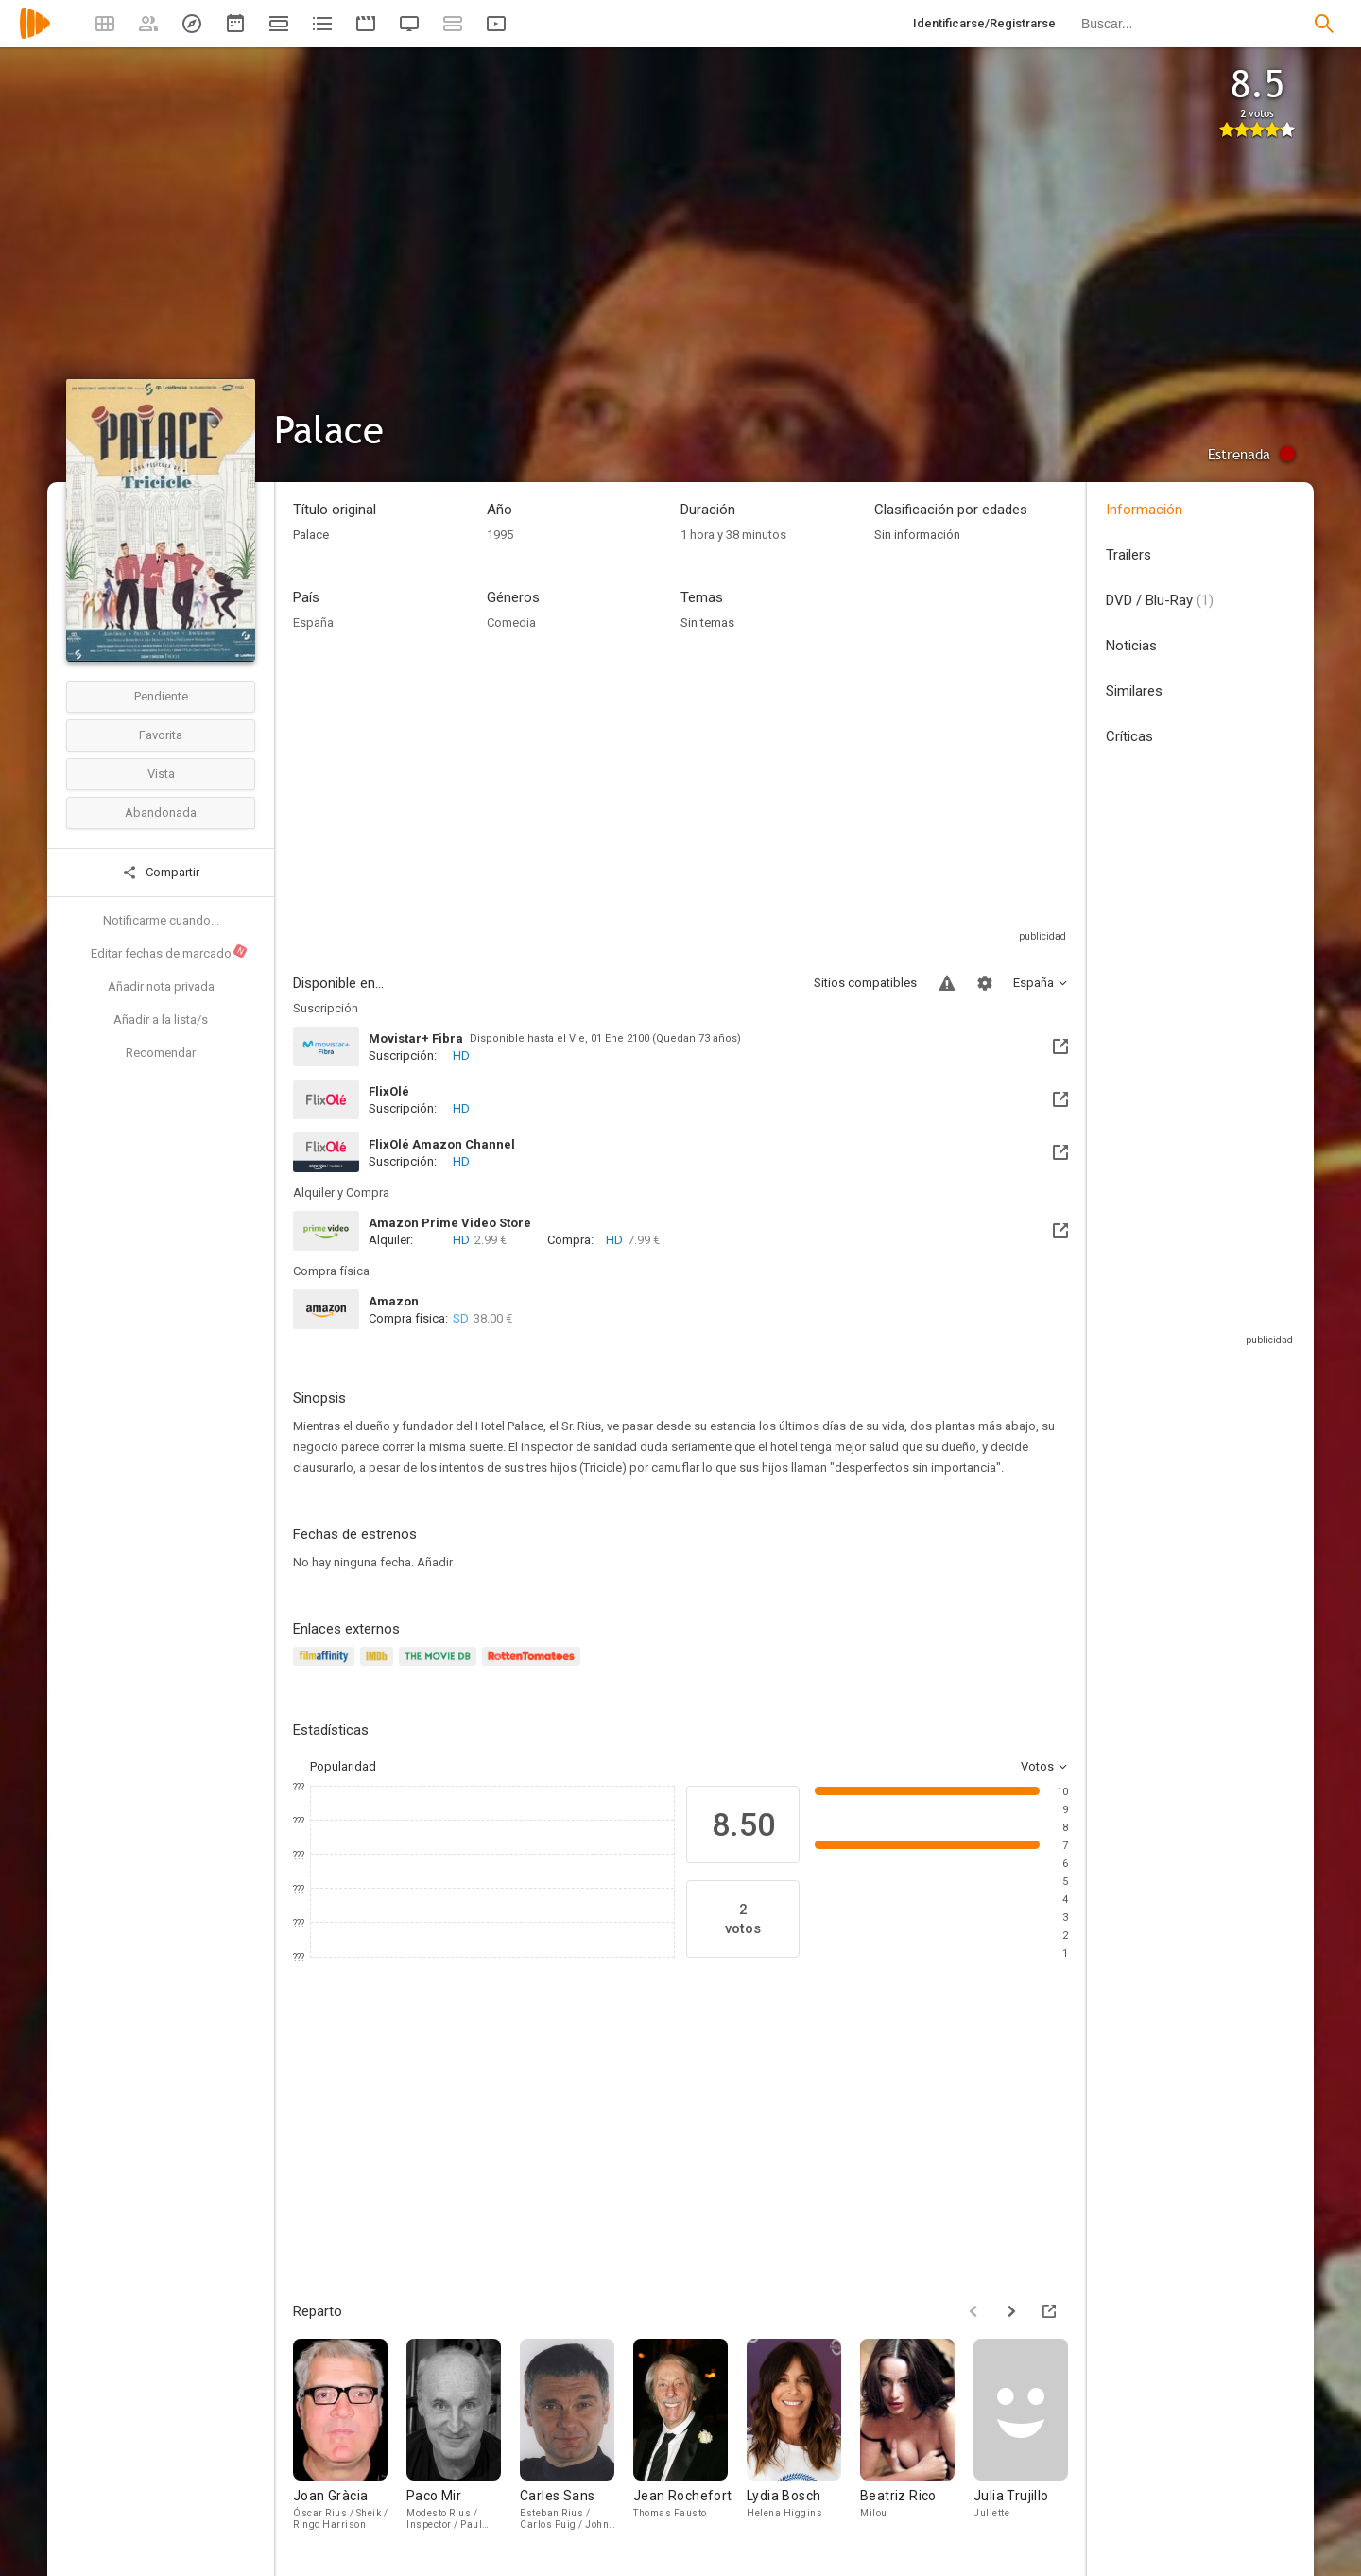  I want to click on Favorita, so click(160, 735).